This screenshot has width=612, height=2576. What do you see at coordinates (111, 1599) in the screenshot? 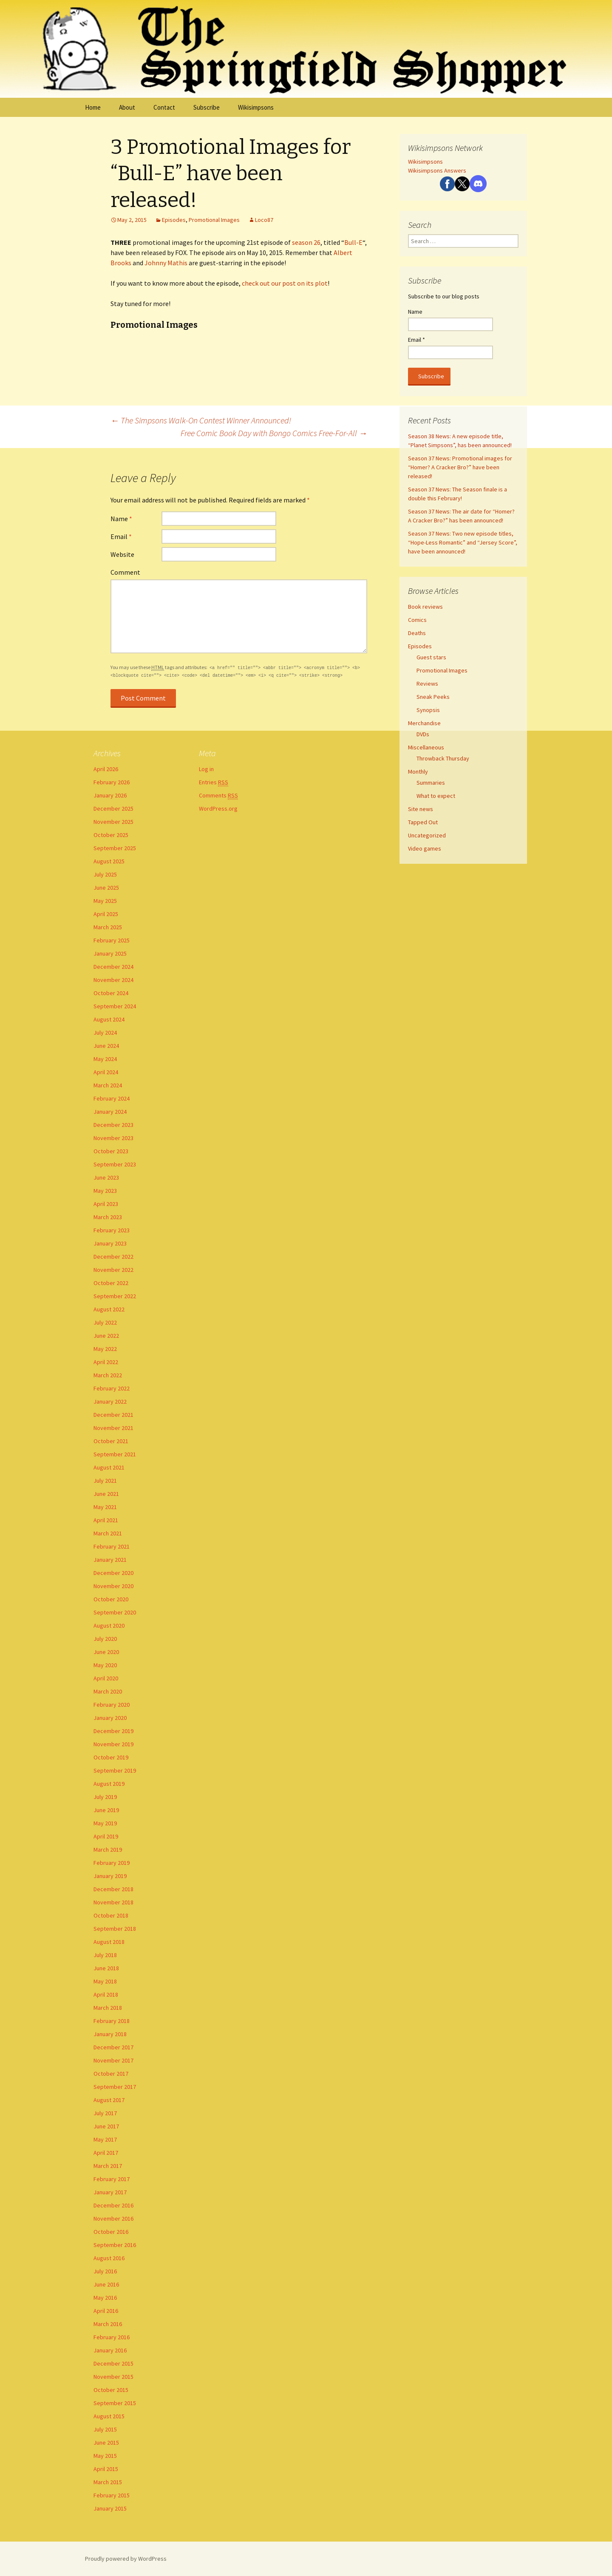
I see `October 2020` at bounding box center [111, 1599].